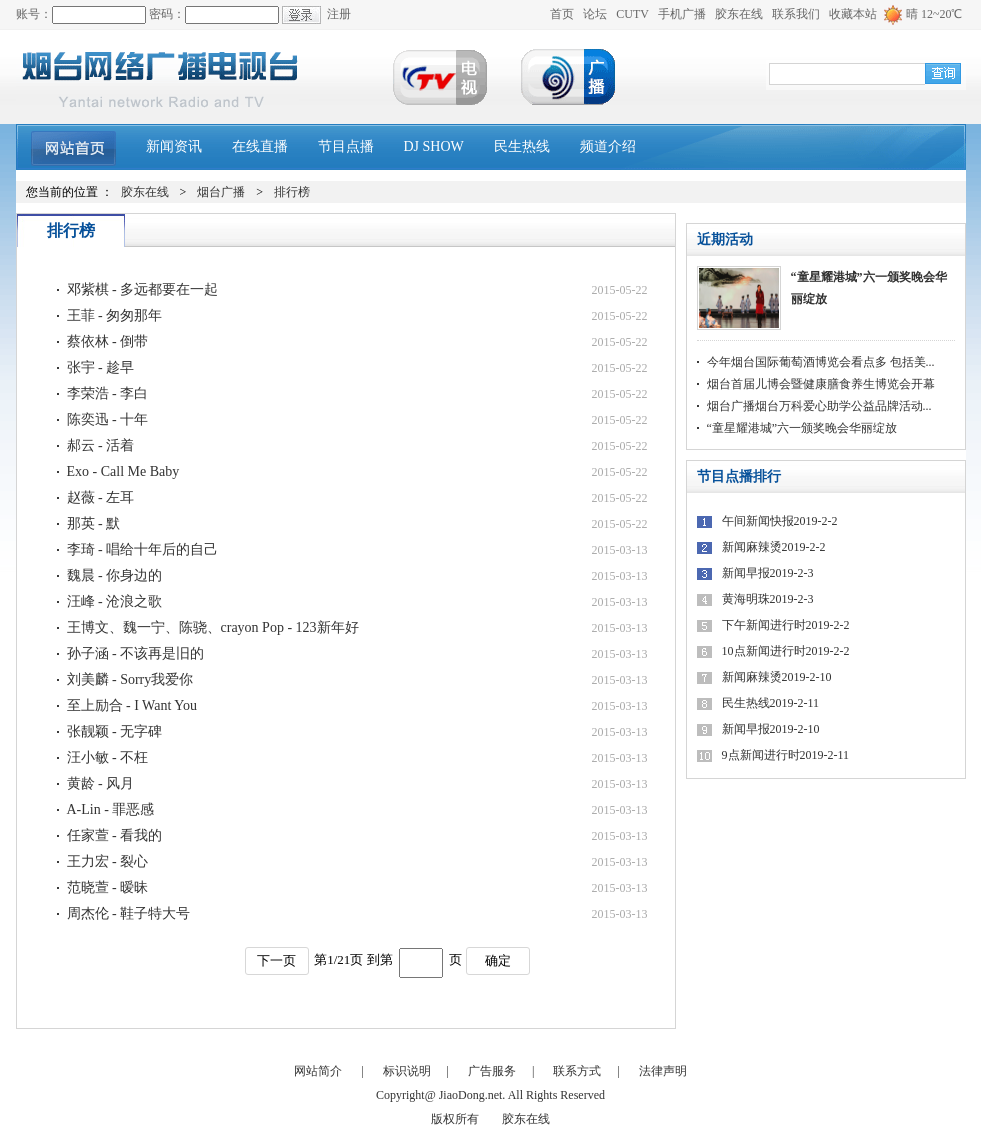 This screenshot has height=1131, width=981. What do you see at coordinates (276, 960) in the screenshot?
I see `下一页` at bounding box center [276, 960].